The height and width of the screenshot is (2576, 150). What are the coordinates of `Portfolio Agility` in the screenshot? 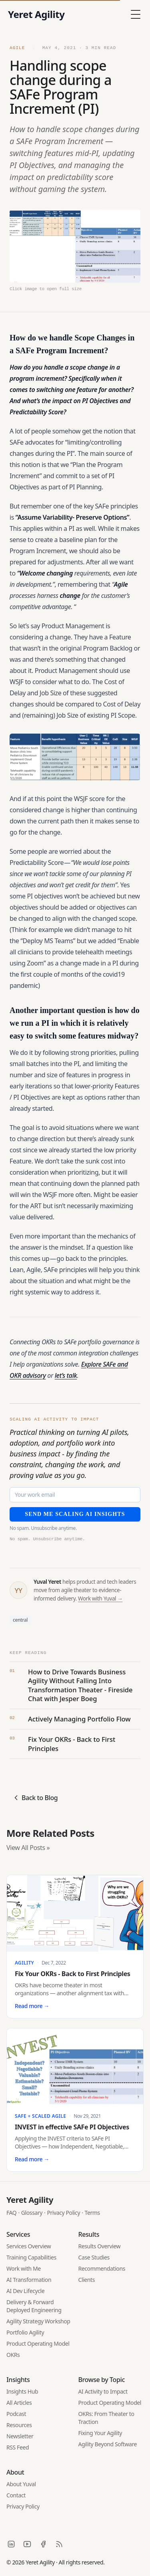 It's located at (25, 2332).